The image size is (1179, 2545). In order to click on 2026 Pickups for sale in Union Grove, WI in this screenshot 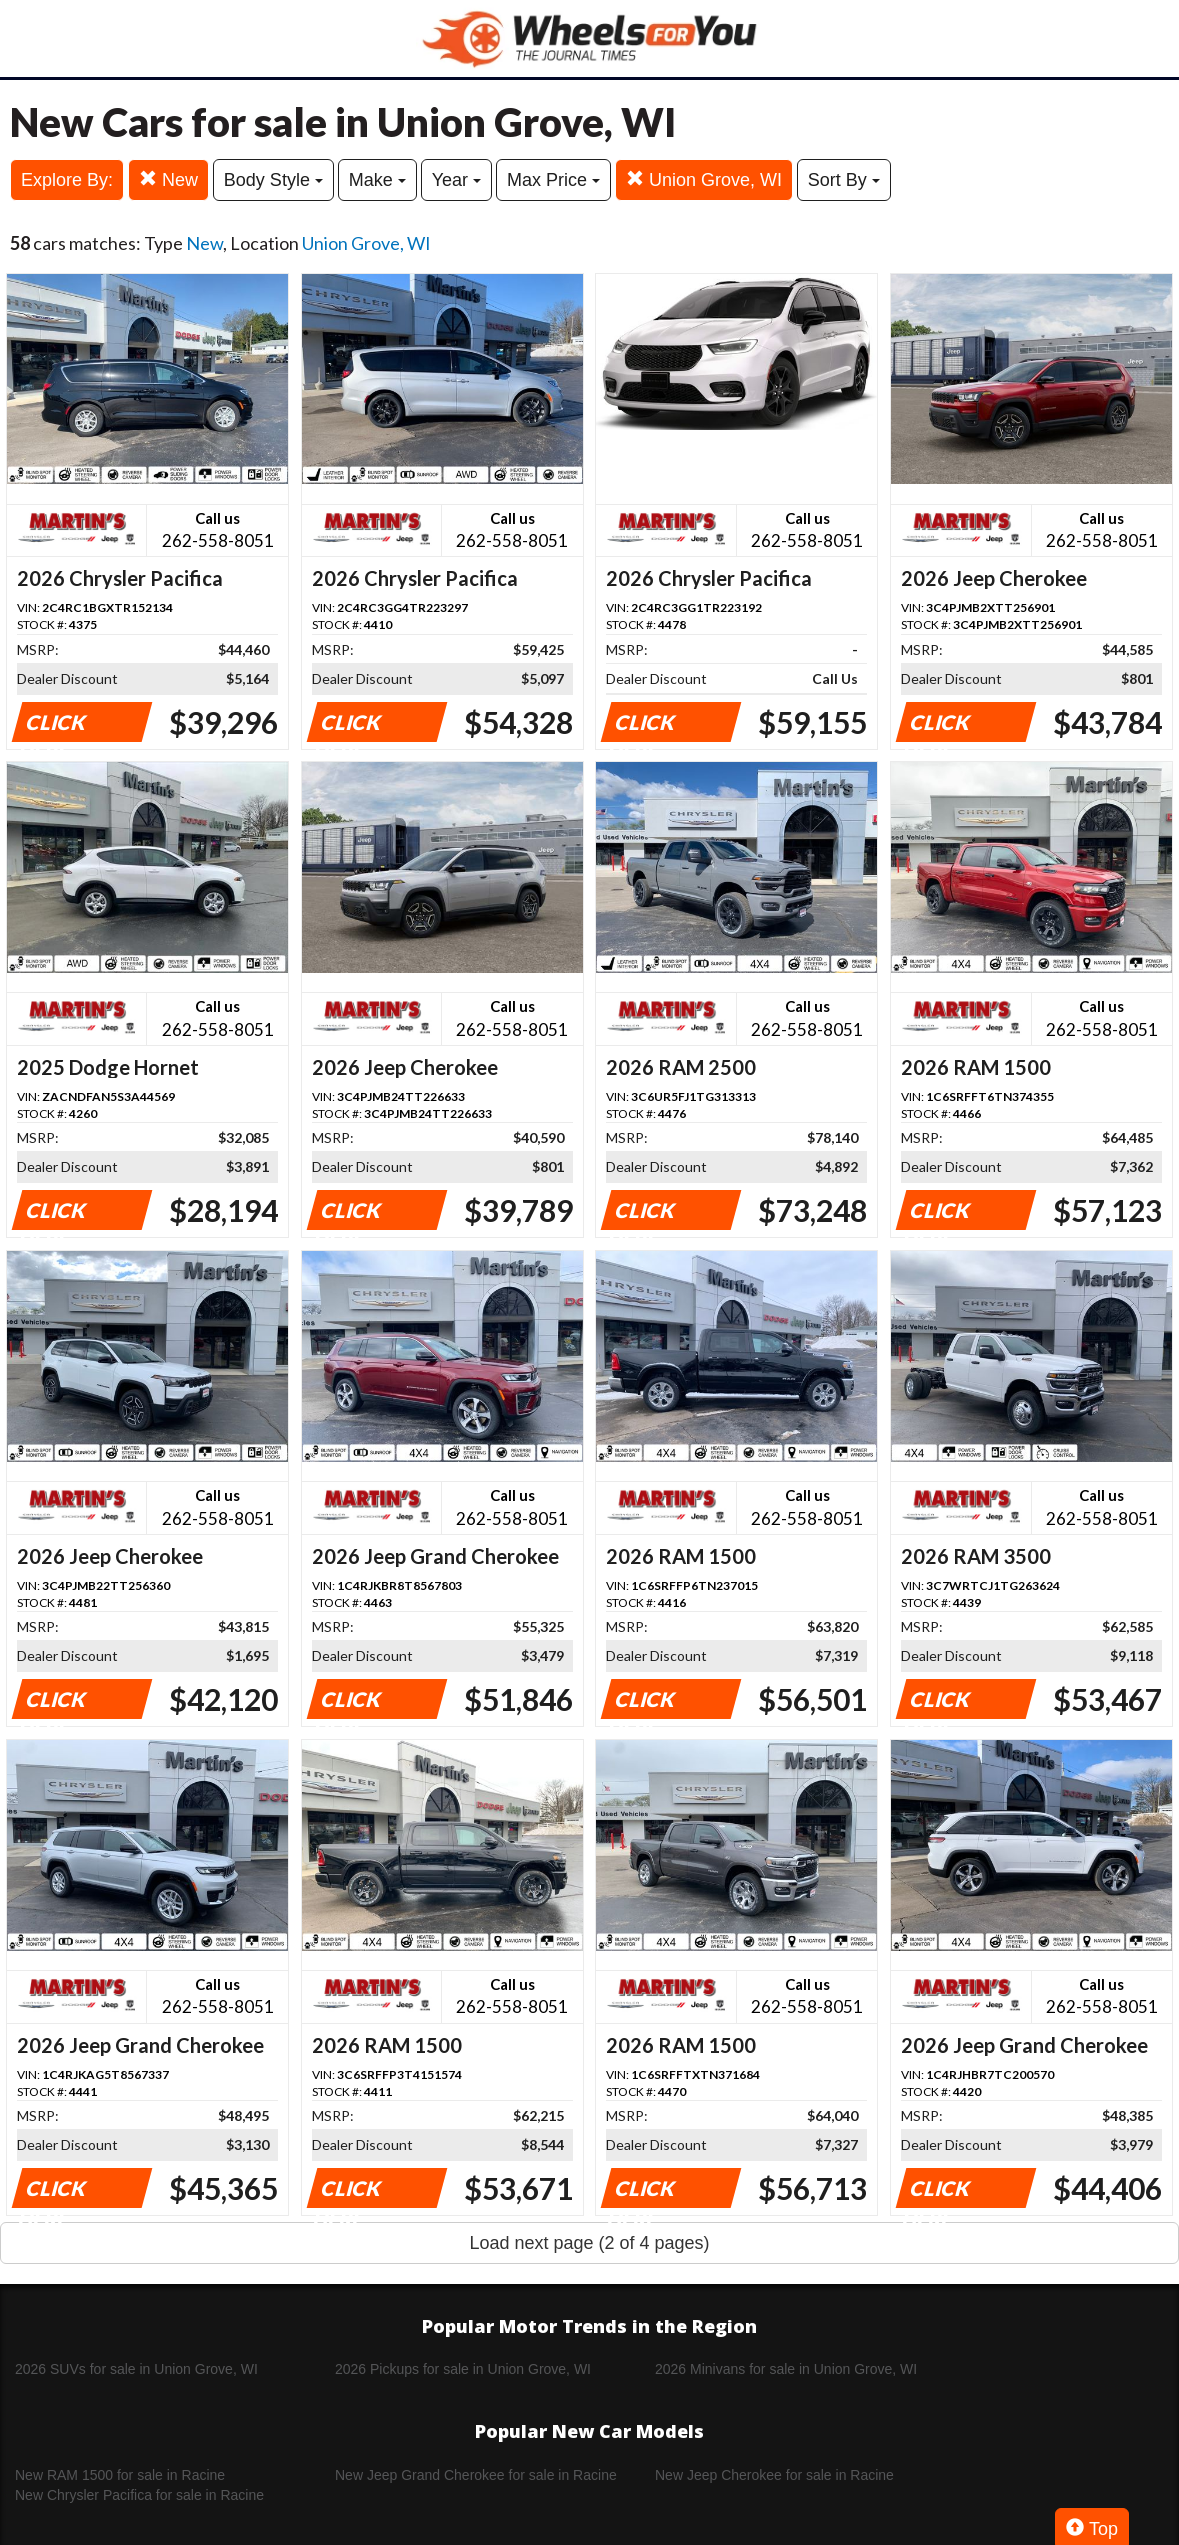, I will do `click(463, 2369)`.